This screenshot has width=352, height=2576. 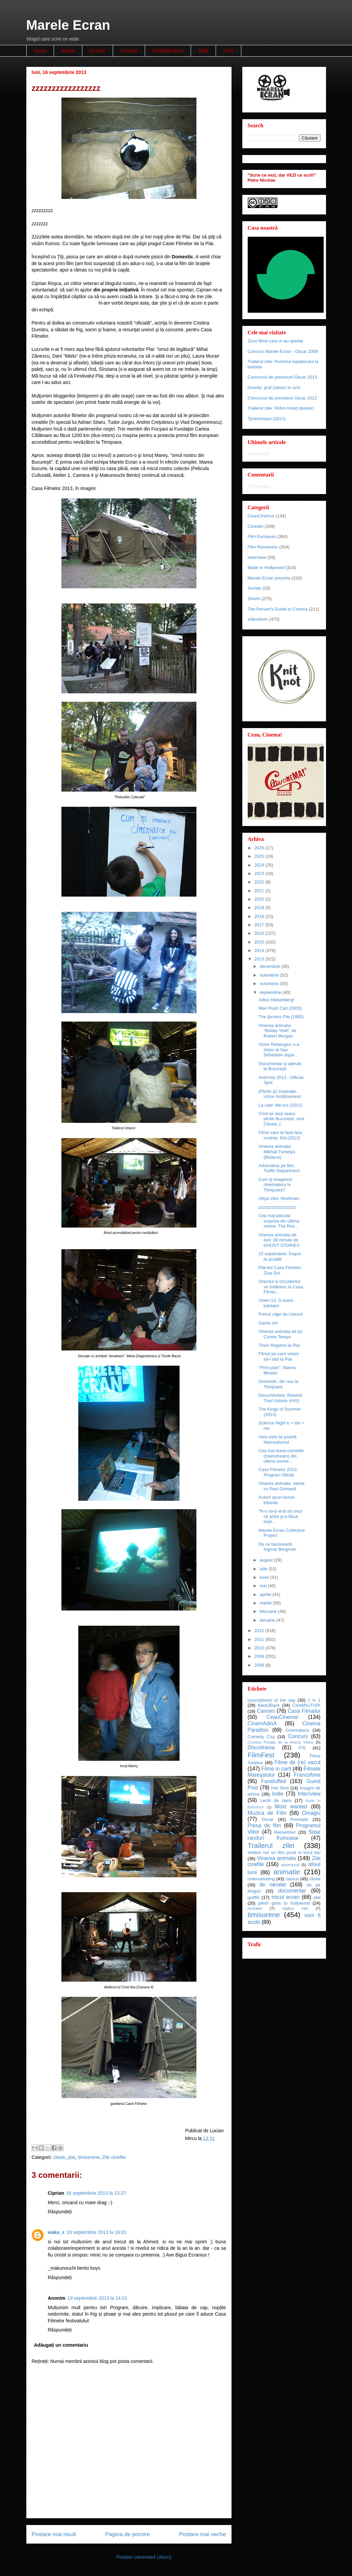 I want to click on 2023, so click(x=260, y=873).